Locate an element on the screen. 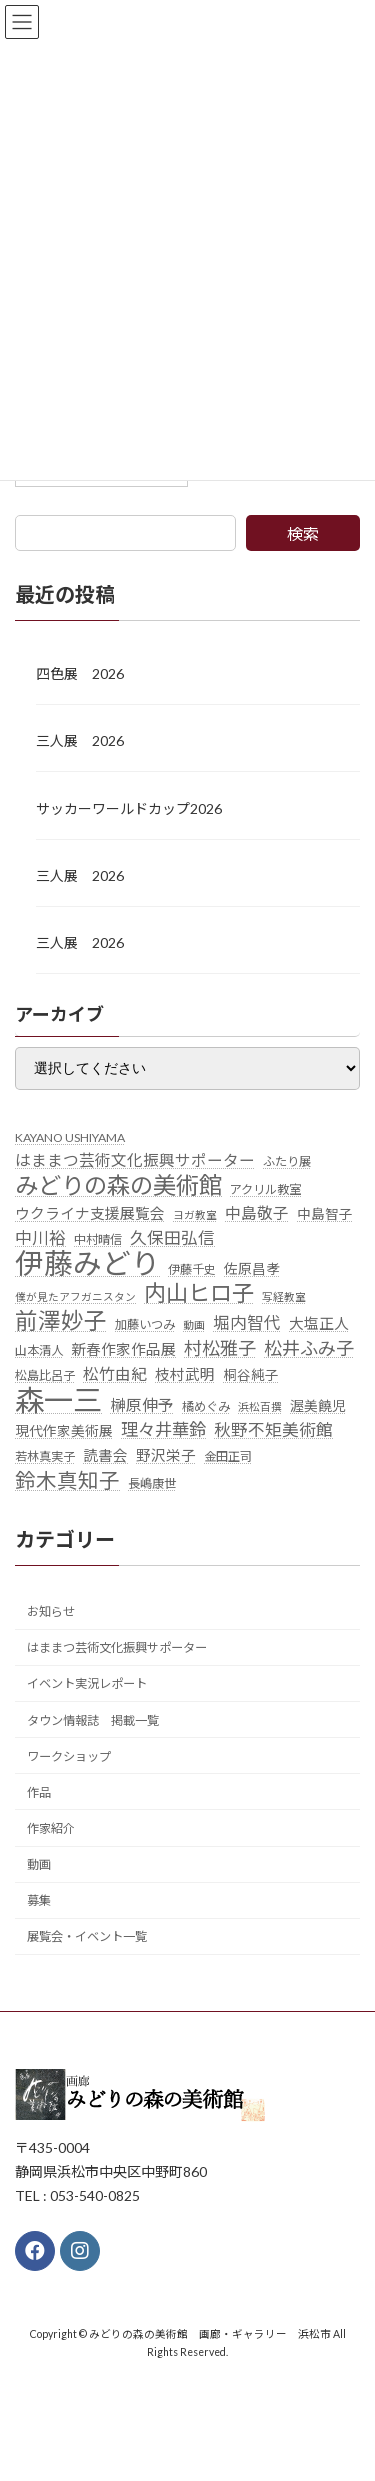 The width and height of the screenshot is (375, 2481). 中島敬子 [中島敬子 (8個の項目)] is located at coordinates (257, 1213).